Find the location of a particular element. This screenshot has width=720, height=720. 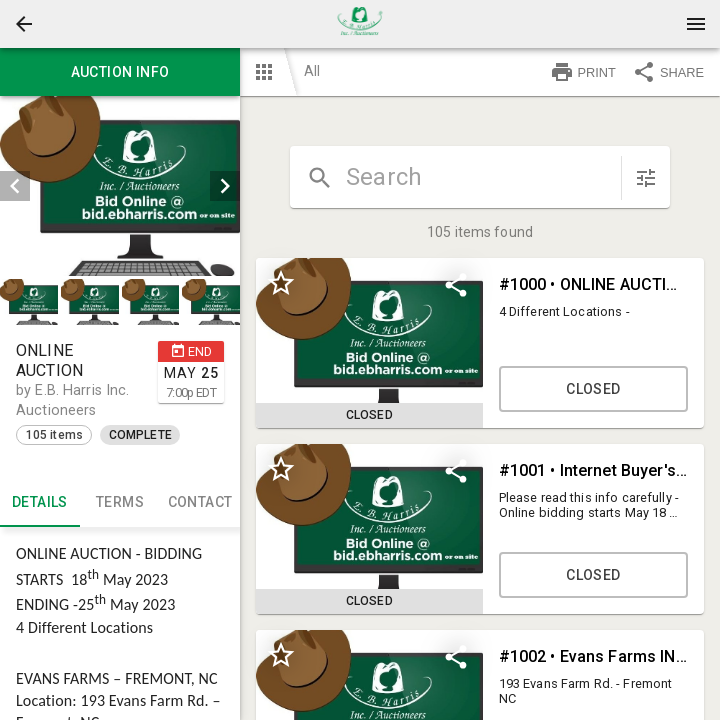

[button] is located at coordinates (24, 24).